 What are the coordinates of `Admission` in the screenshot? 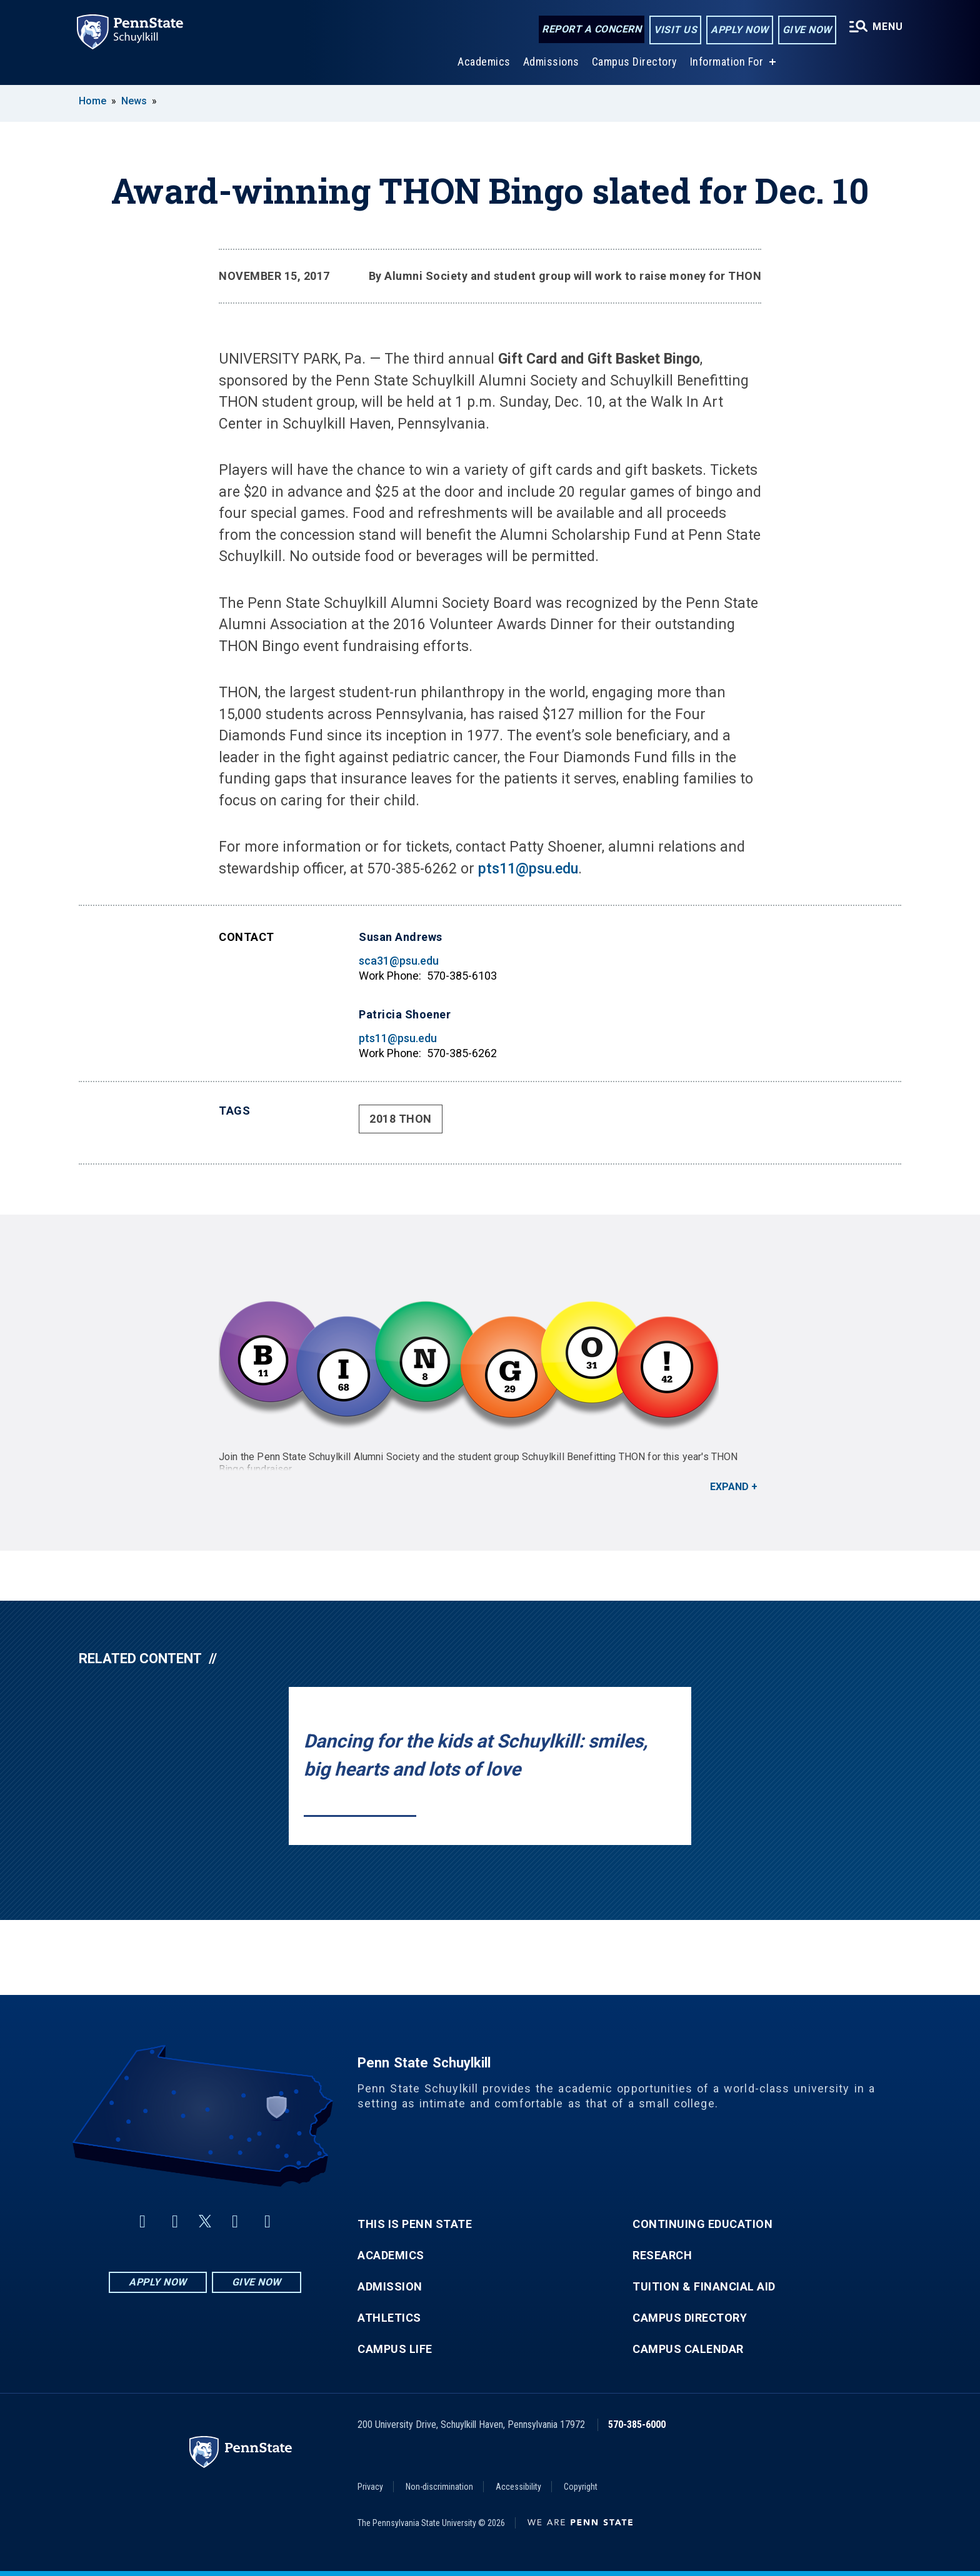 It's located at (390, 2286).